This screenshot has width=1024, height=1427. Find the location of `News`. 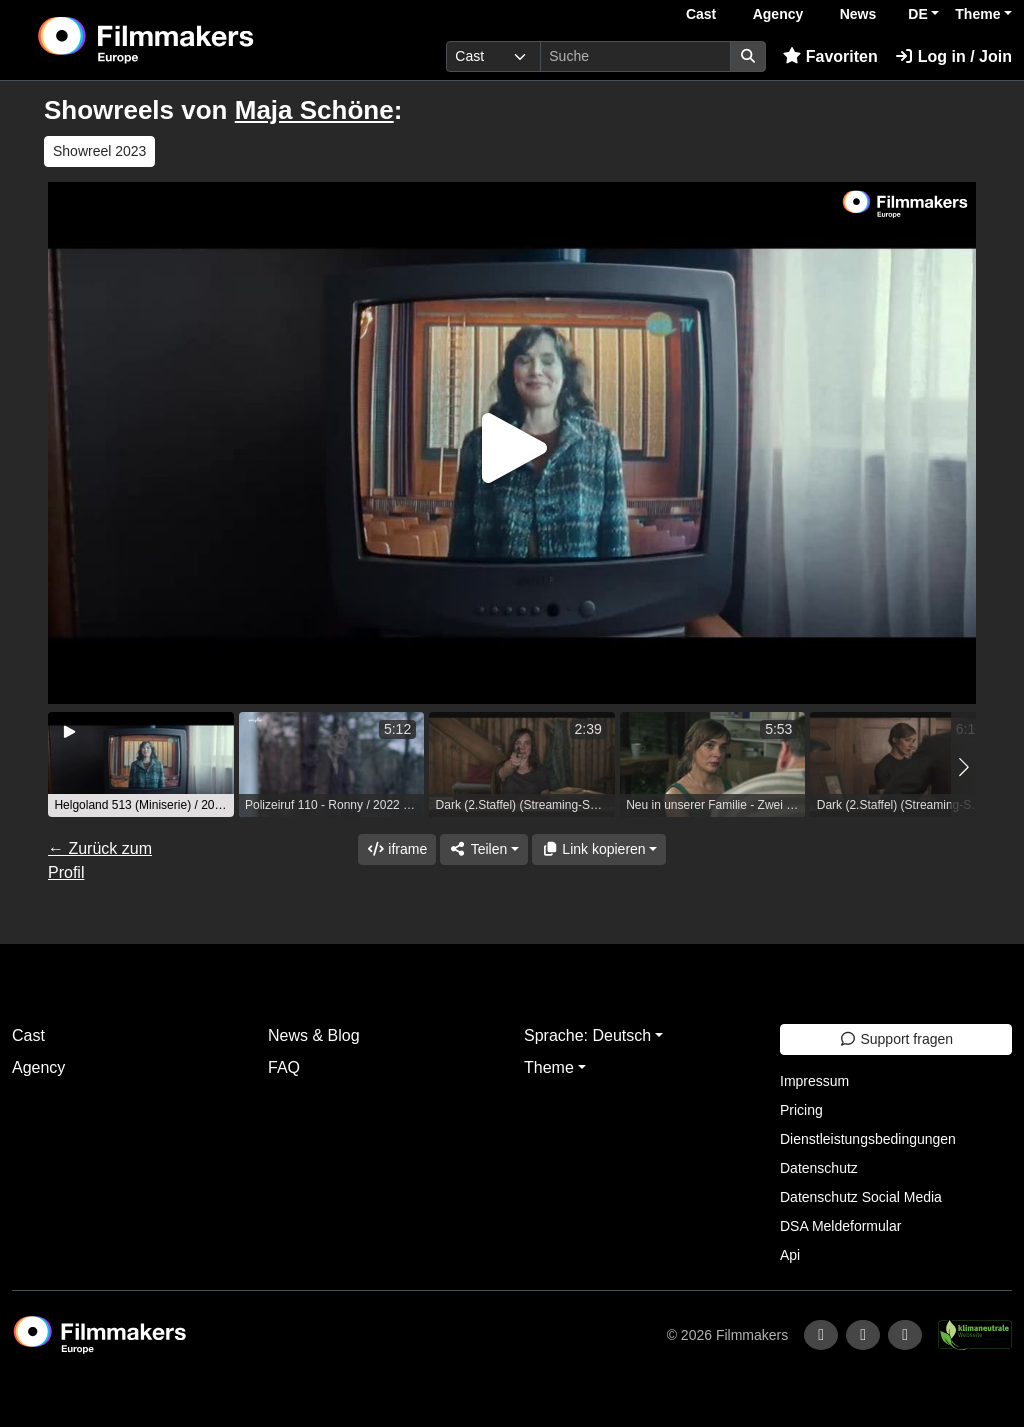

News is located at coordinates (858, 14).